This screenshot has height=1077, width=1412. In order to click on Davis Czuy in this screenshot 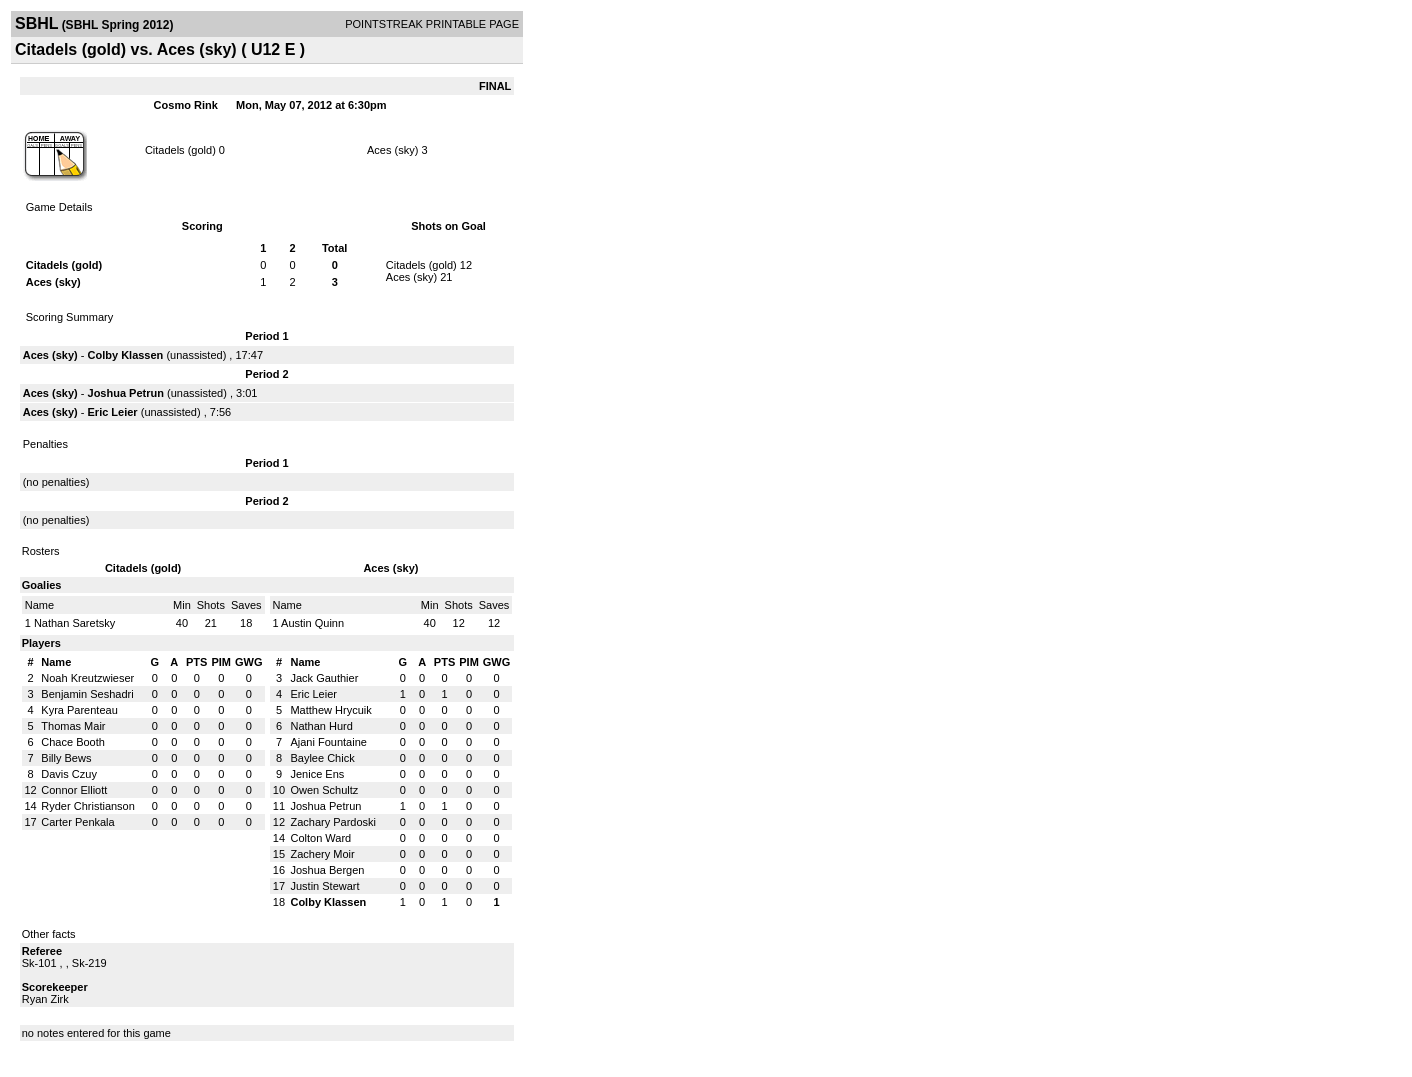, I will do `click(69, 774)`.